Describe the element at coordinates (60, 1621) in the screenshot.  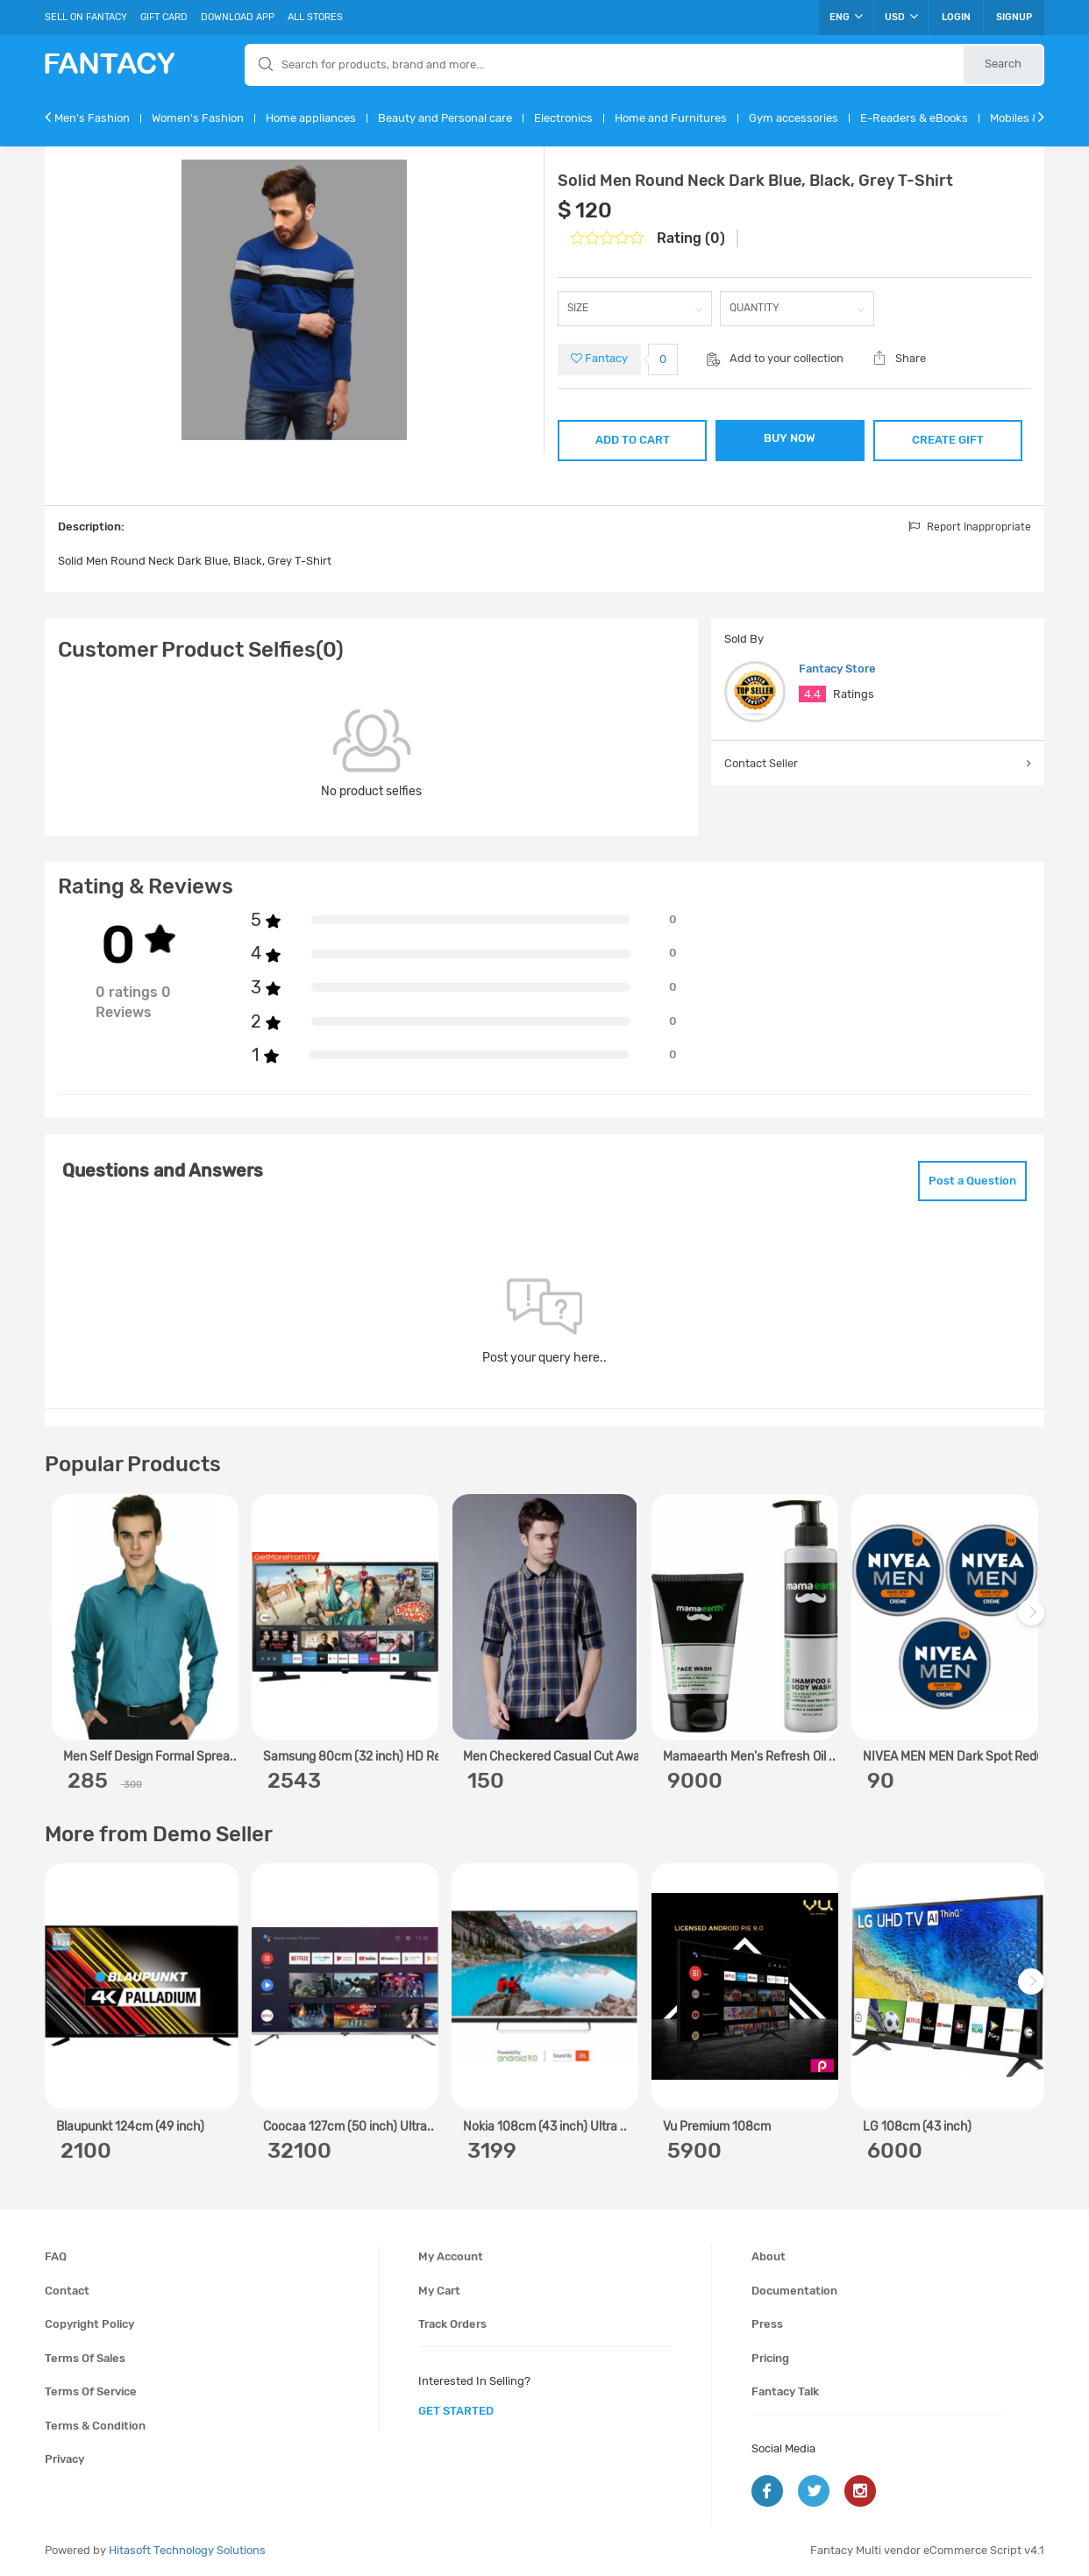
I see `Previous [previous]` at that location.